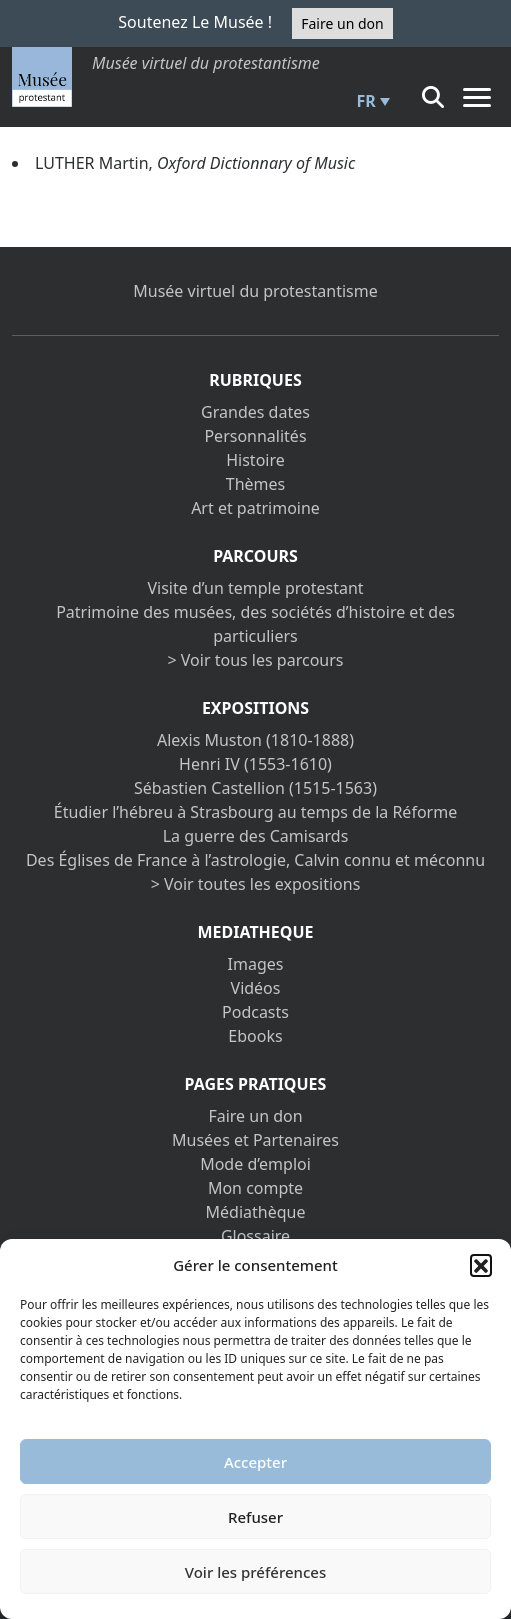 This screenshot has width=511, height=1619. What do you see at coordinates (255, 1572) in the screenshot?
I see `Voir les préférences` at bounding box center [255, 1572].